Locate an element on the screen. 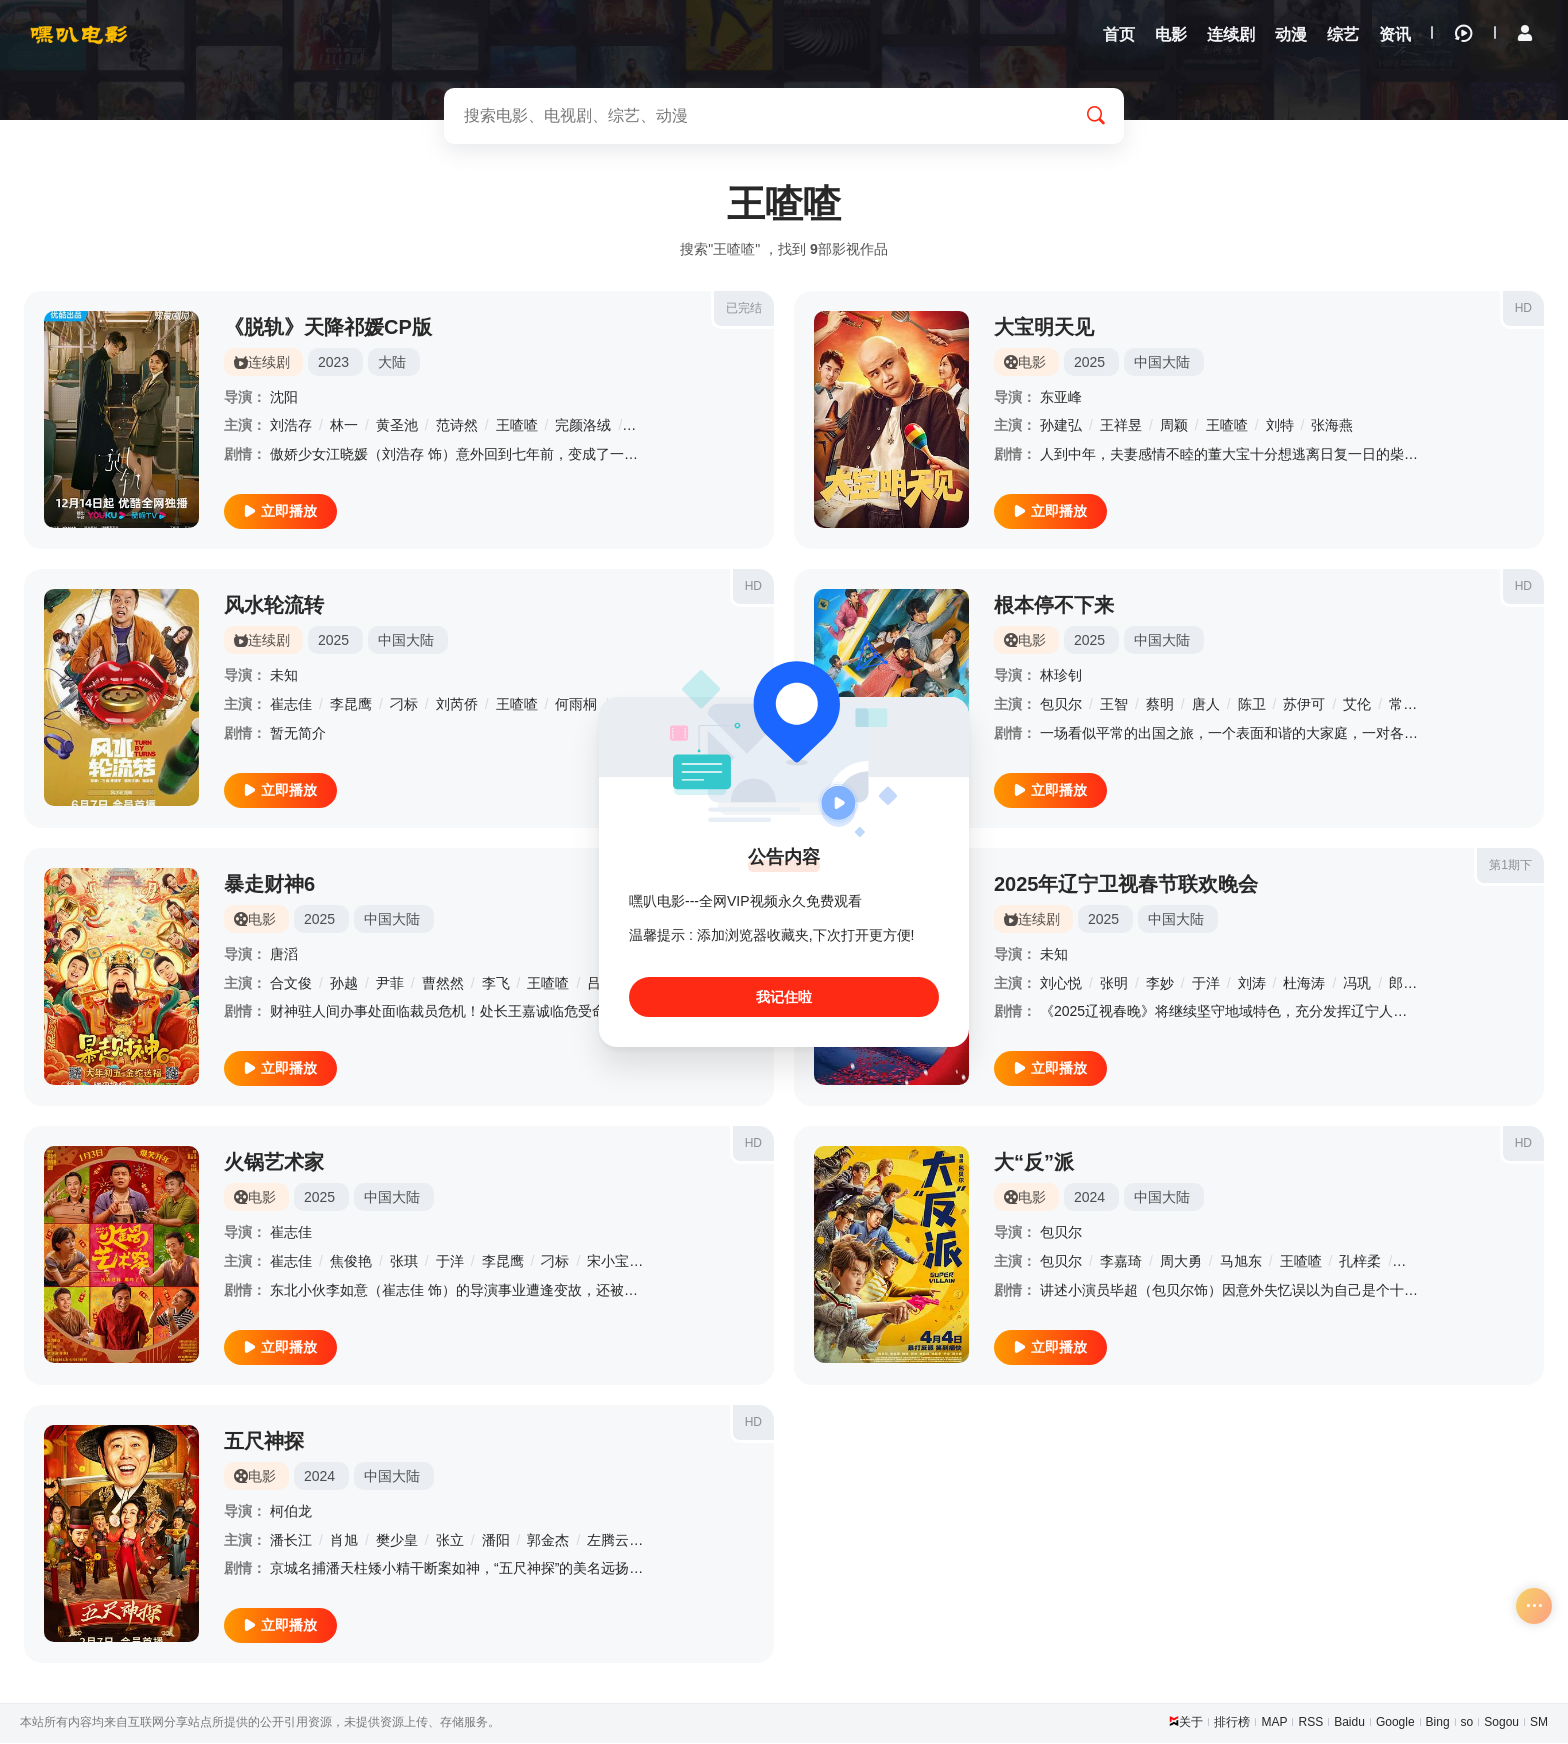 The height and width of the screenshot is (1744, 1568). 马旭东 is located at coordinates (1241, 1263).